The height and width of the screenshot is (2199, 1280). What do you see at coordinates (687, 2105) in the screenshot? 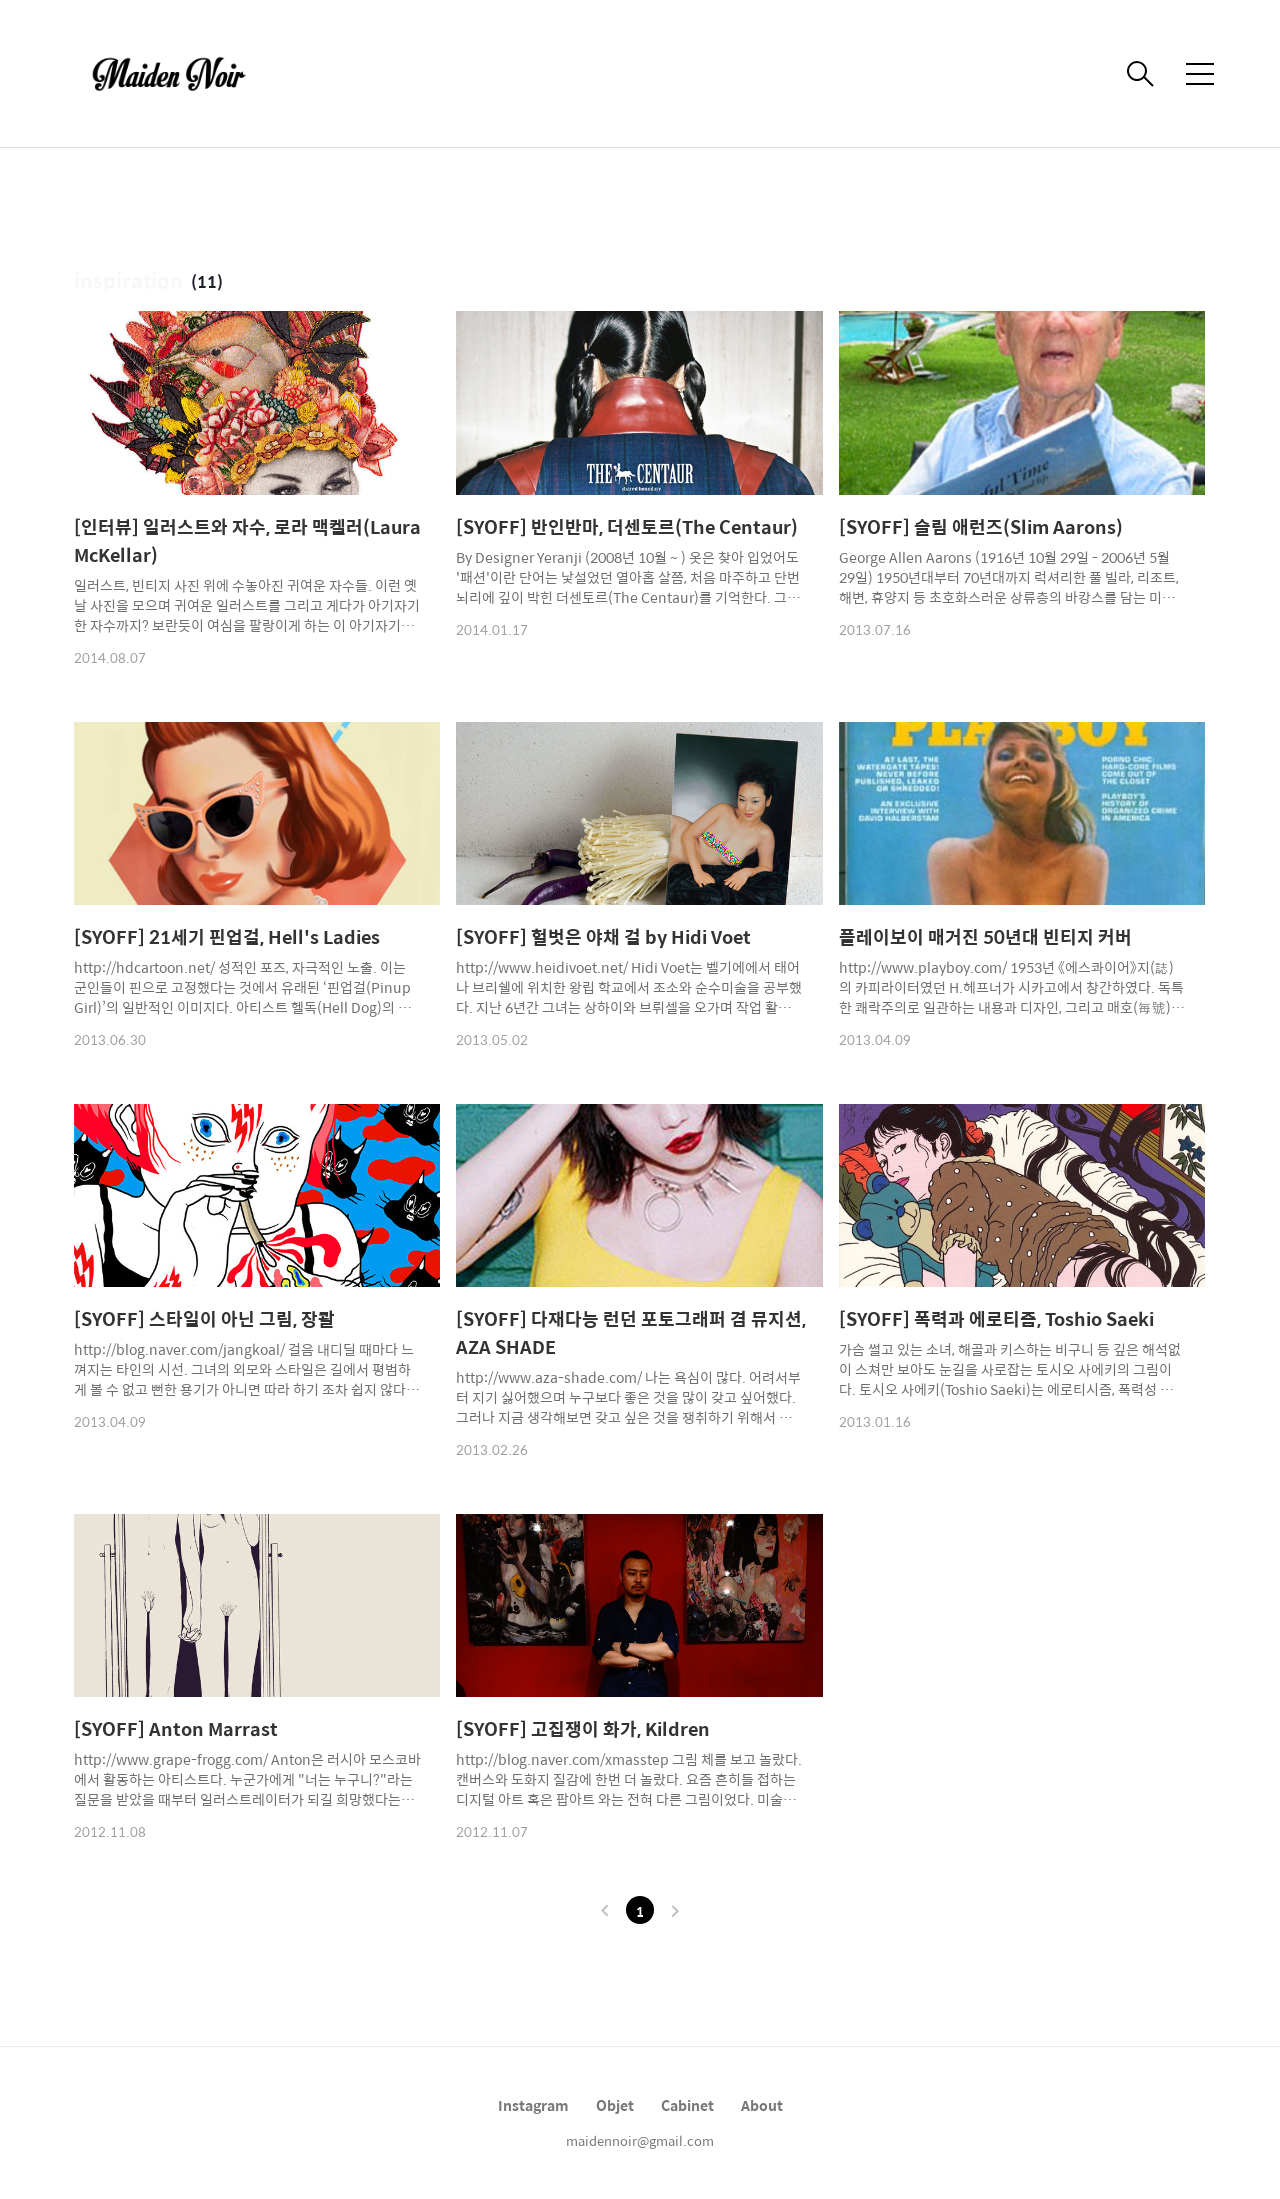
I see `Cabinet` at bounding box center [687, 2105].